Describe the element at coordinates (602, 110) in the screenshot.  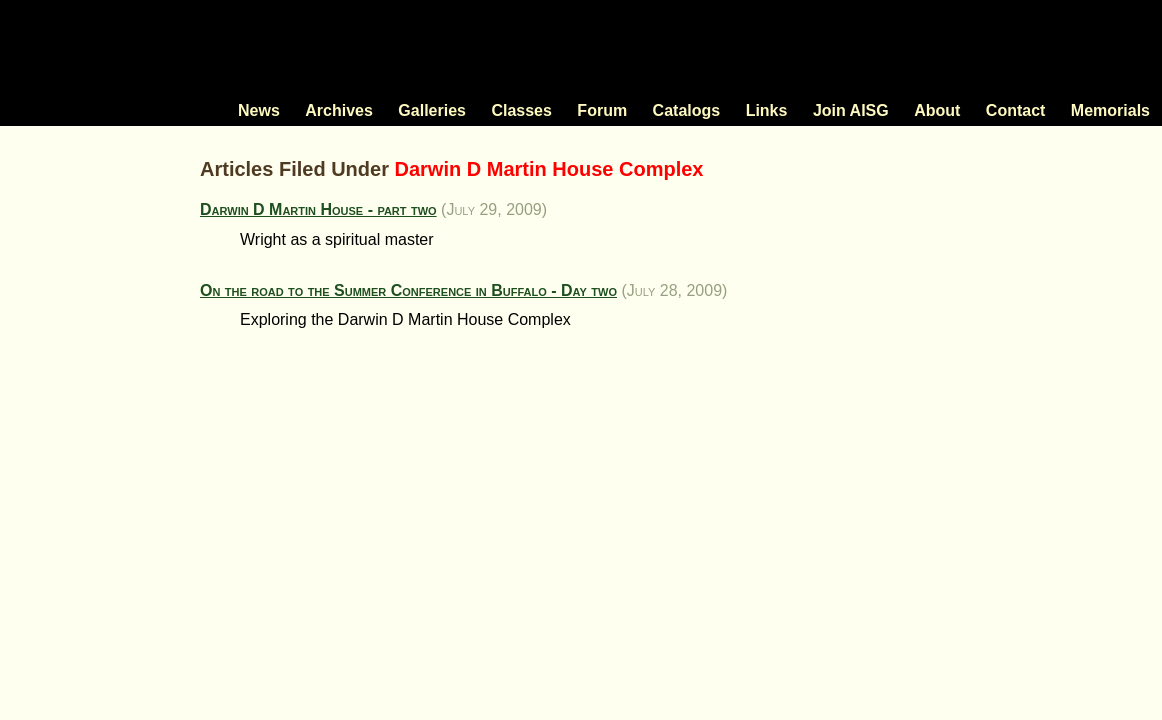
I see `Forum` at that location.